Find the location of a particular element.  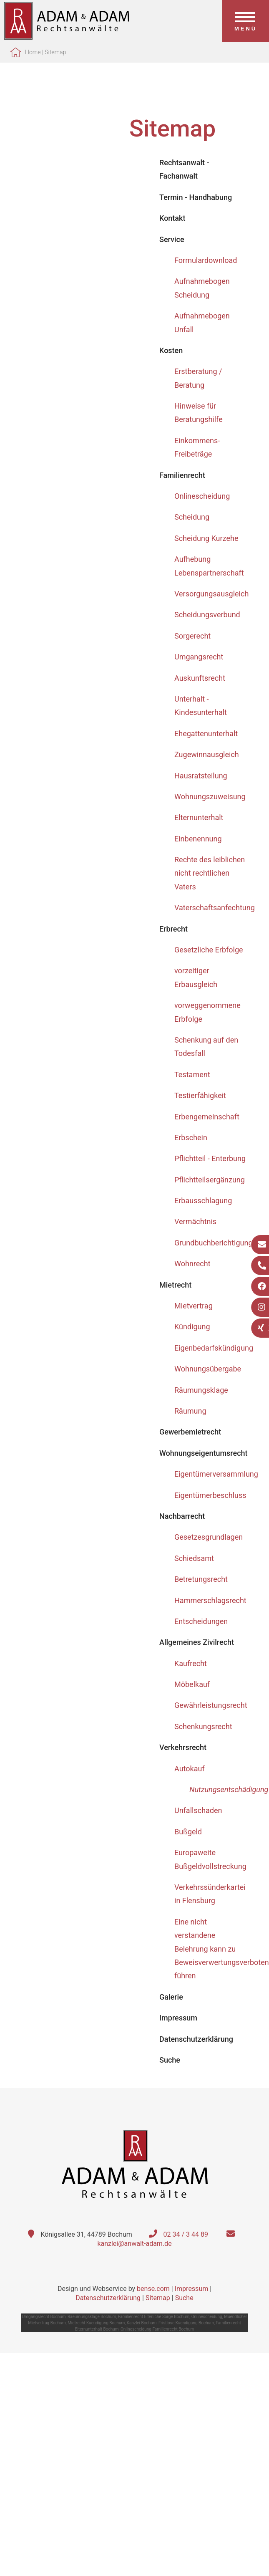

Schenkungsrecht is located at coordinates (203, 1726).